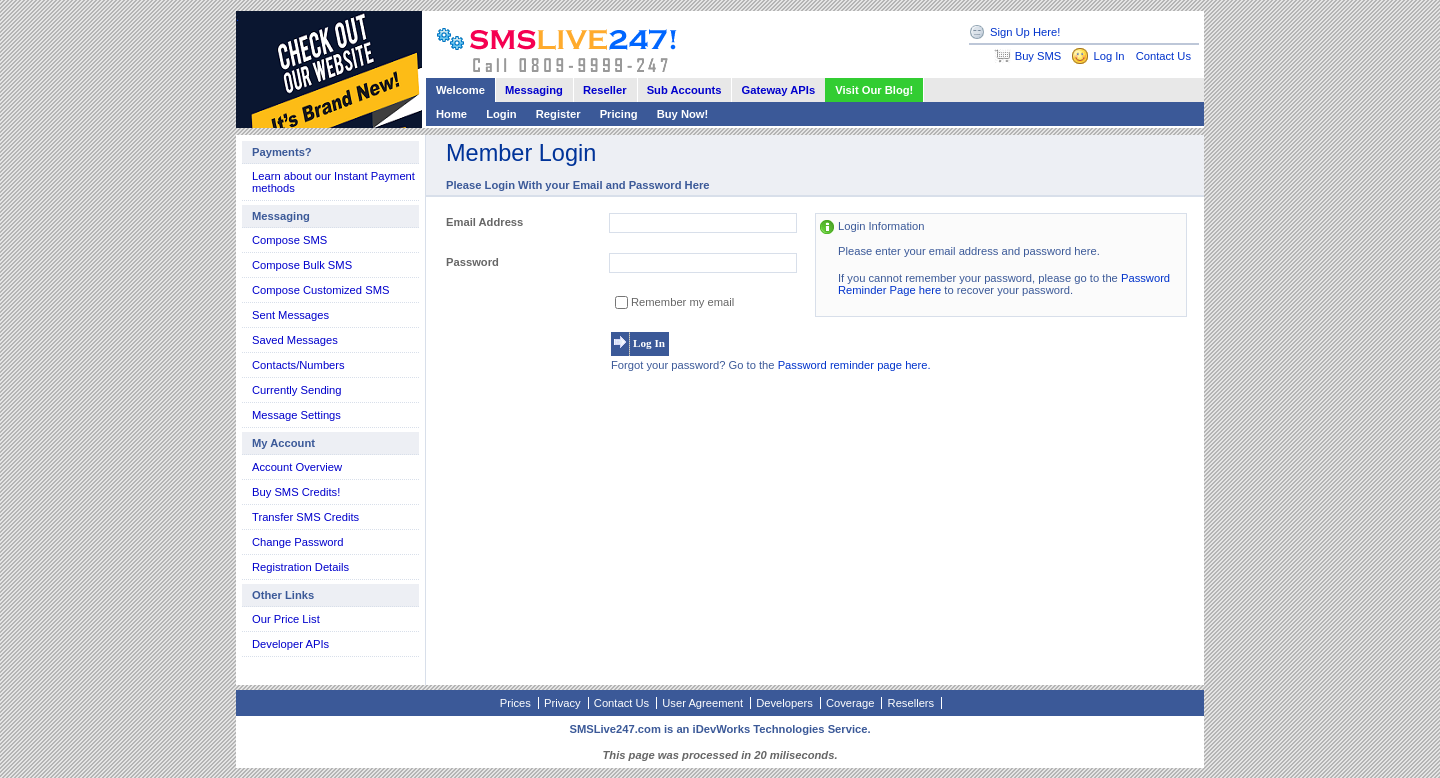  I want to click on User Agreement, so click(702, 703).